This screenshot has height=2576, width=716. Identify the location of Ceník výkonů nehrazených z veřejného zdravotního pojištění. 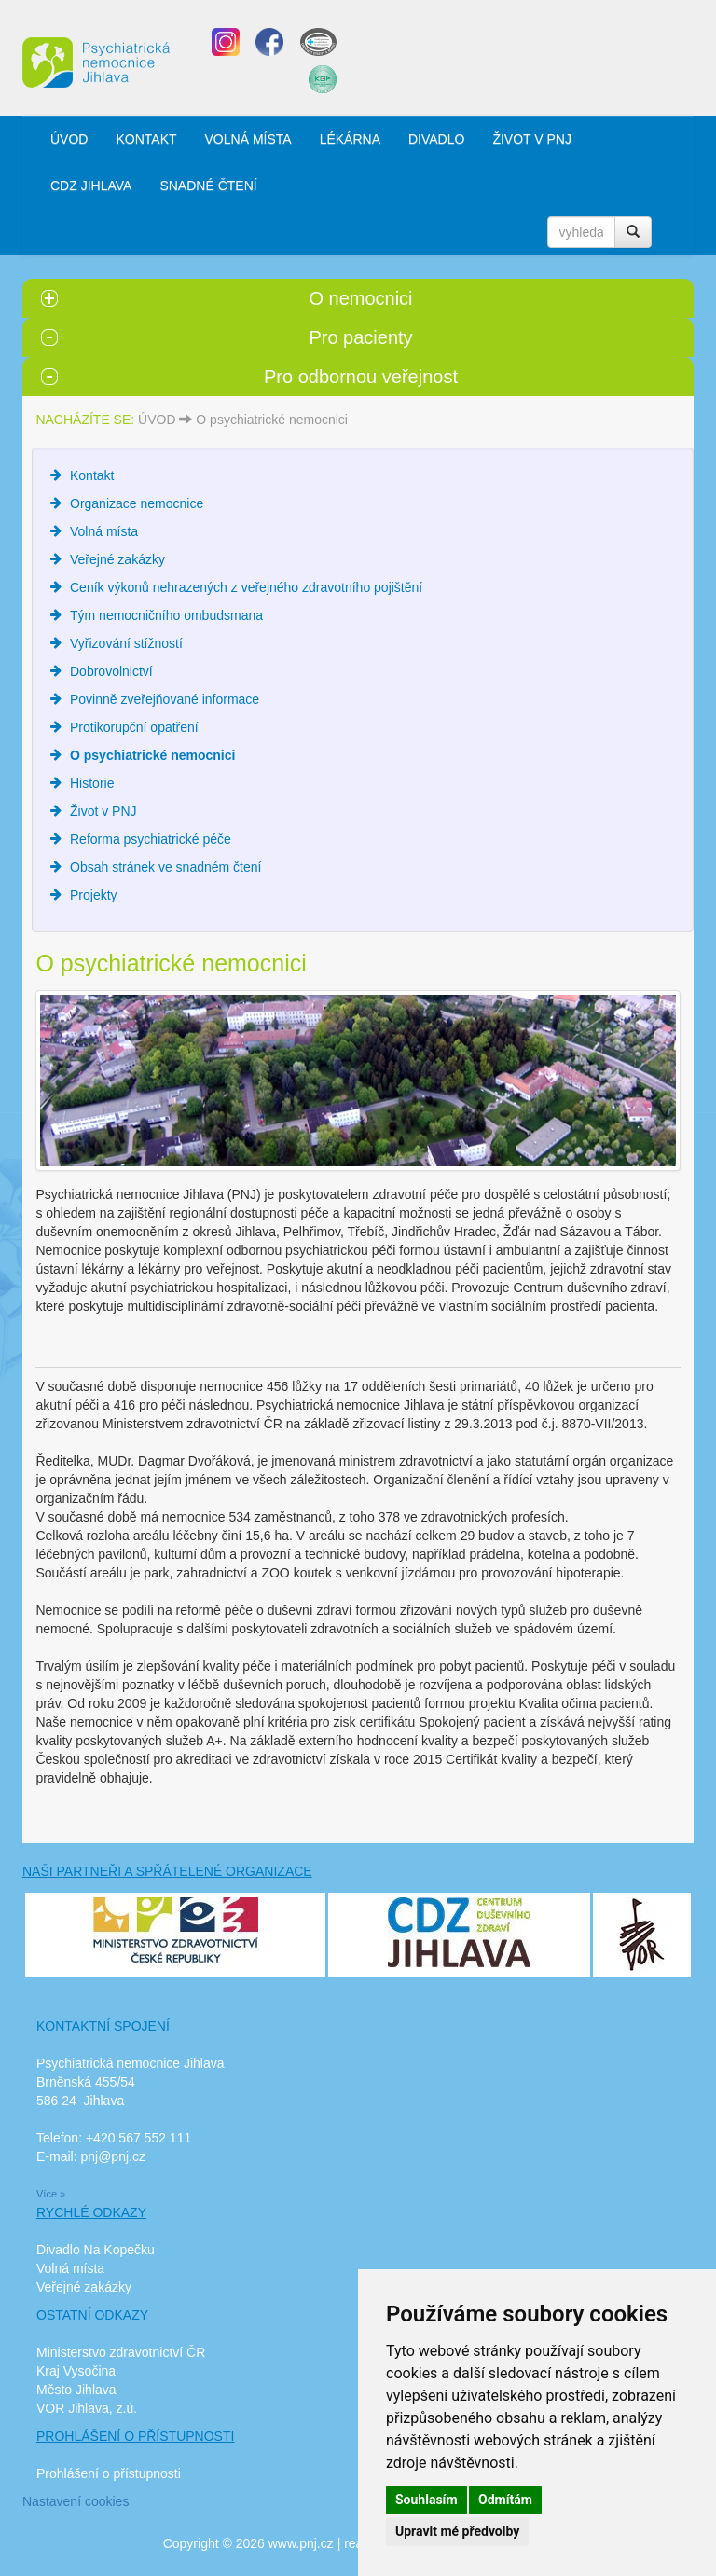
(246, 587).